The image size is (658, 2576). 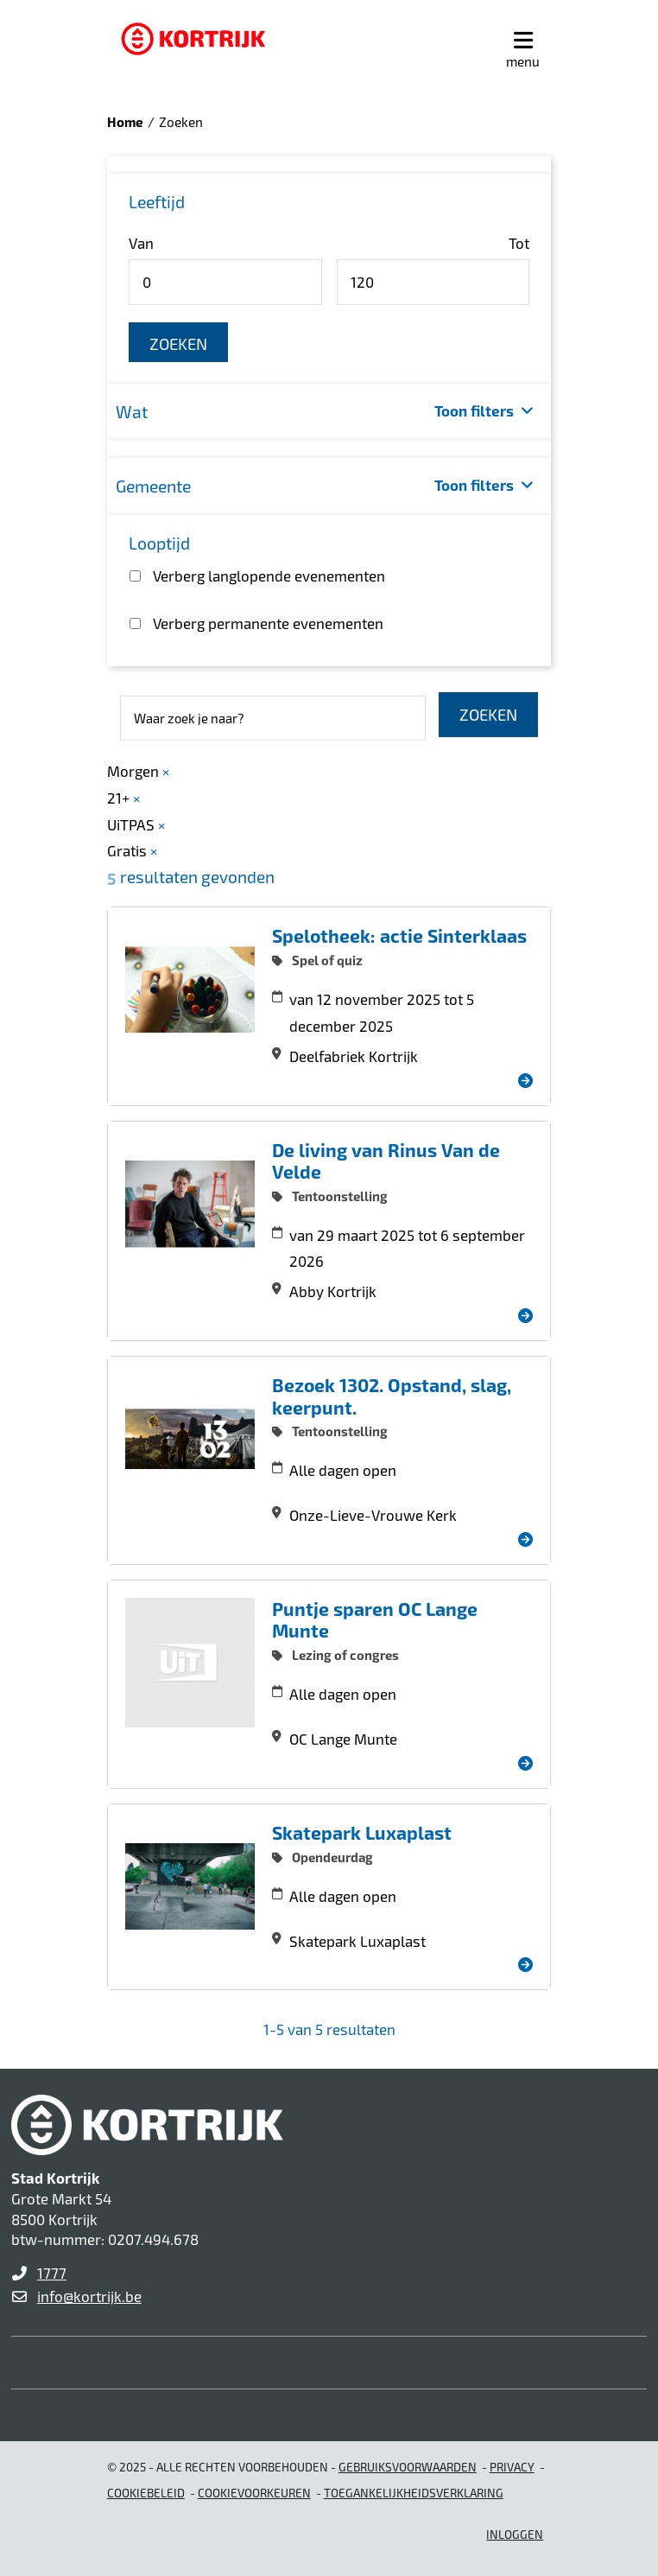 What do you see at coordinates (125, 122) in the screenshot?
I see `Home` at bounding box center [125, 122].